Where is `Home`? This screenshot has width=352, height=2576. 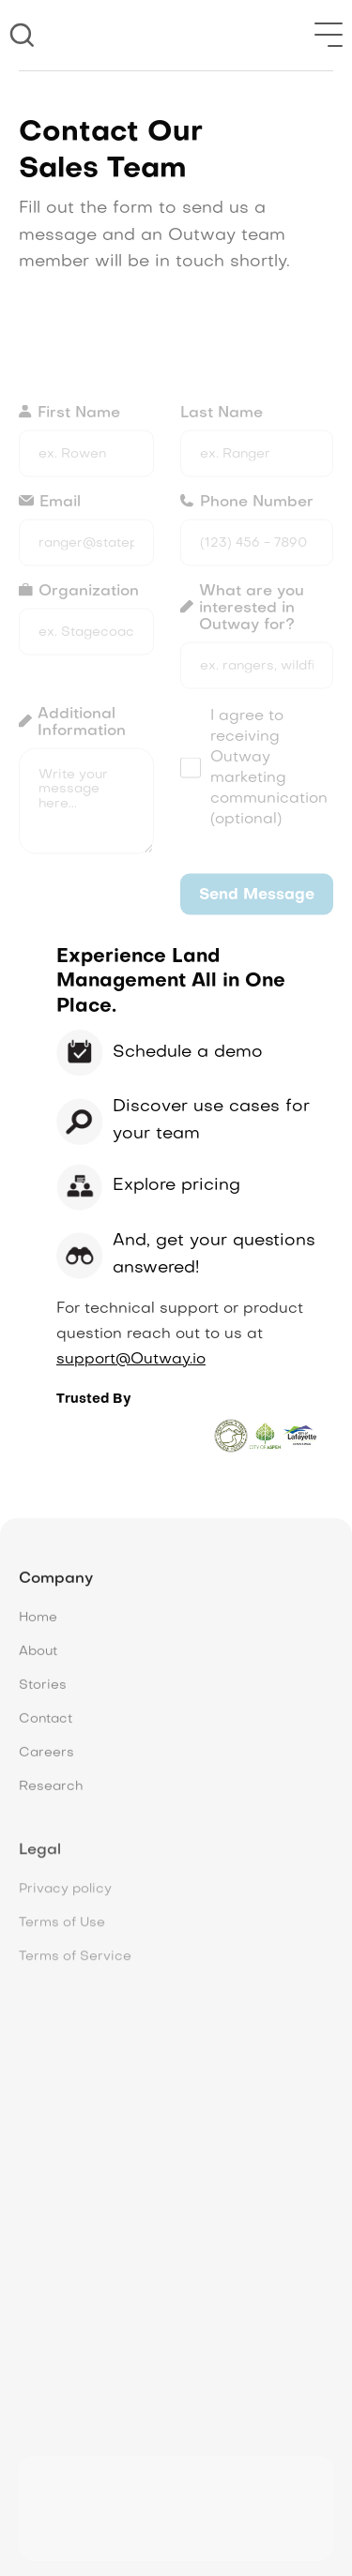 Home is located at coordinates (38, 1628).